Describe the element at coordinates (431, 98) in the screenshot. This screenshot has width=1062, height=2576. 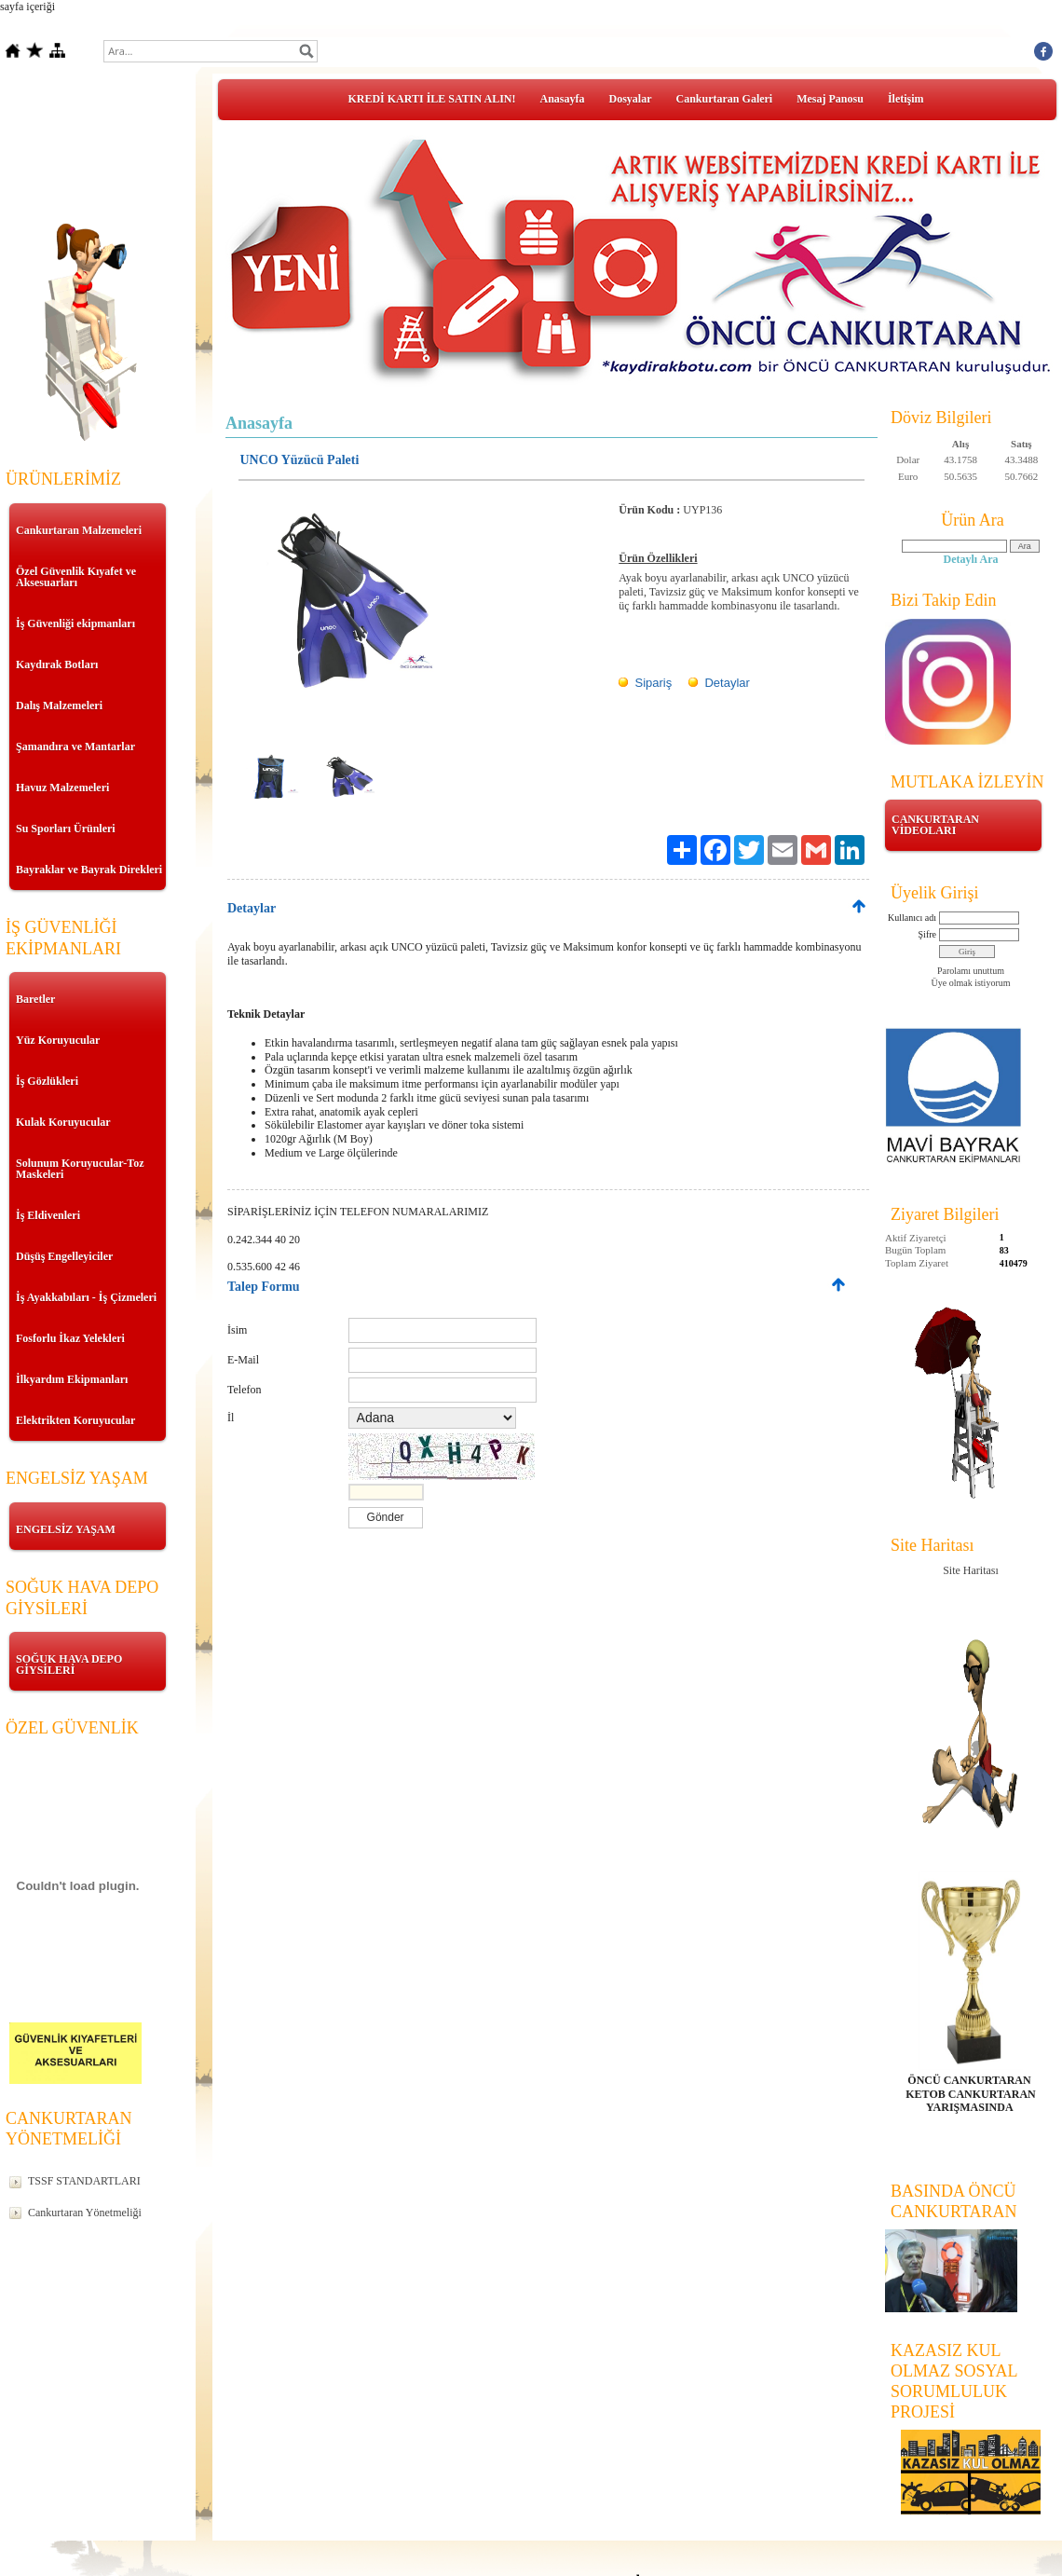
I see `KREDİ KARTI İLE SATIN ALIN!` at that location.